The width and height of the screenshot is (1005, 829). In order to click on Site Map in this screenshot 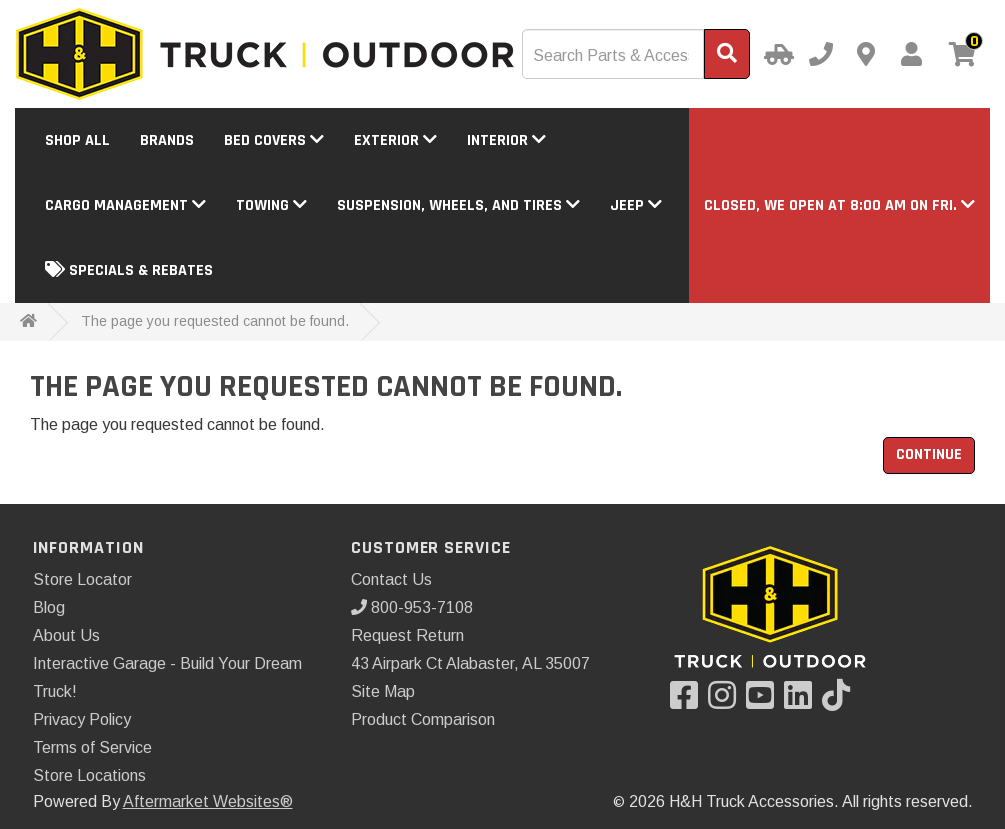, I will do `click(383, 691)`.